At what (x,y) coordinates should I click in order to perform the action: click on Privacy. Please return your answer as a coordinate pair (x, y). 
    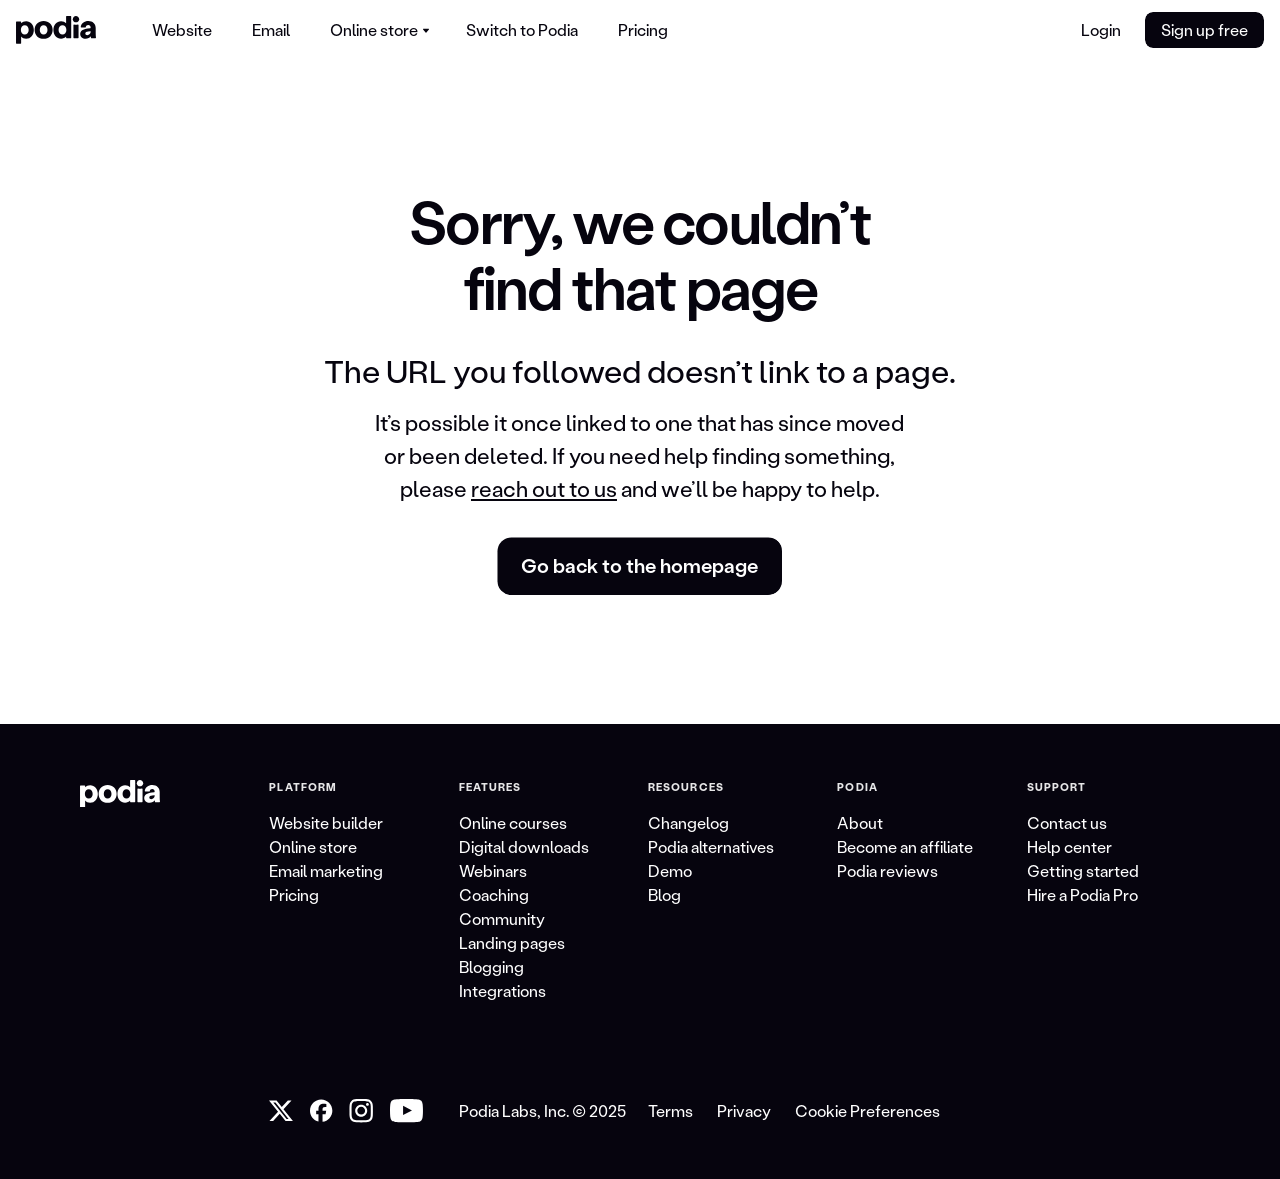
    Looking at the image, I should click on (744, 1110).